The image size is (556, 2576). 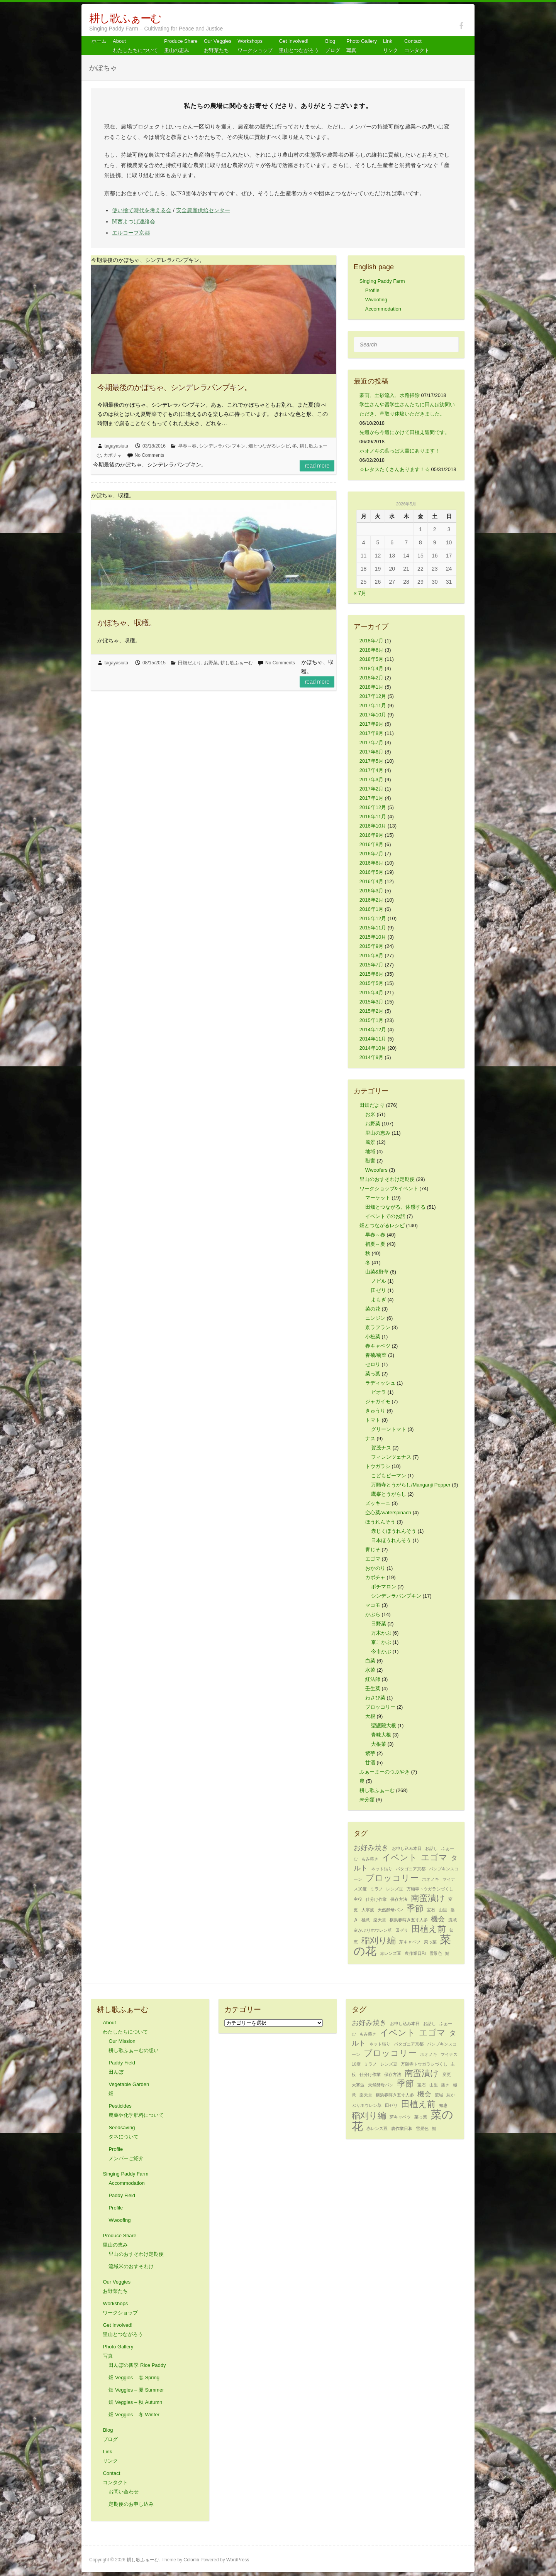 What do you see at coordinates (211, 663) in the screenshot?
I see `お野菜` at bounding box center [211, 663].